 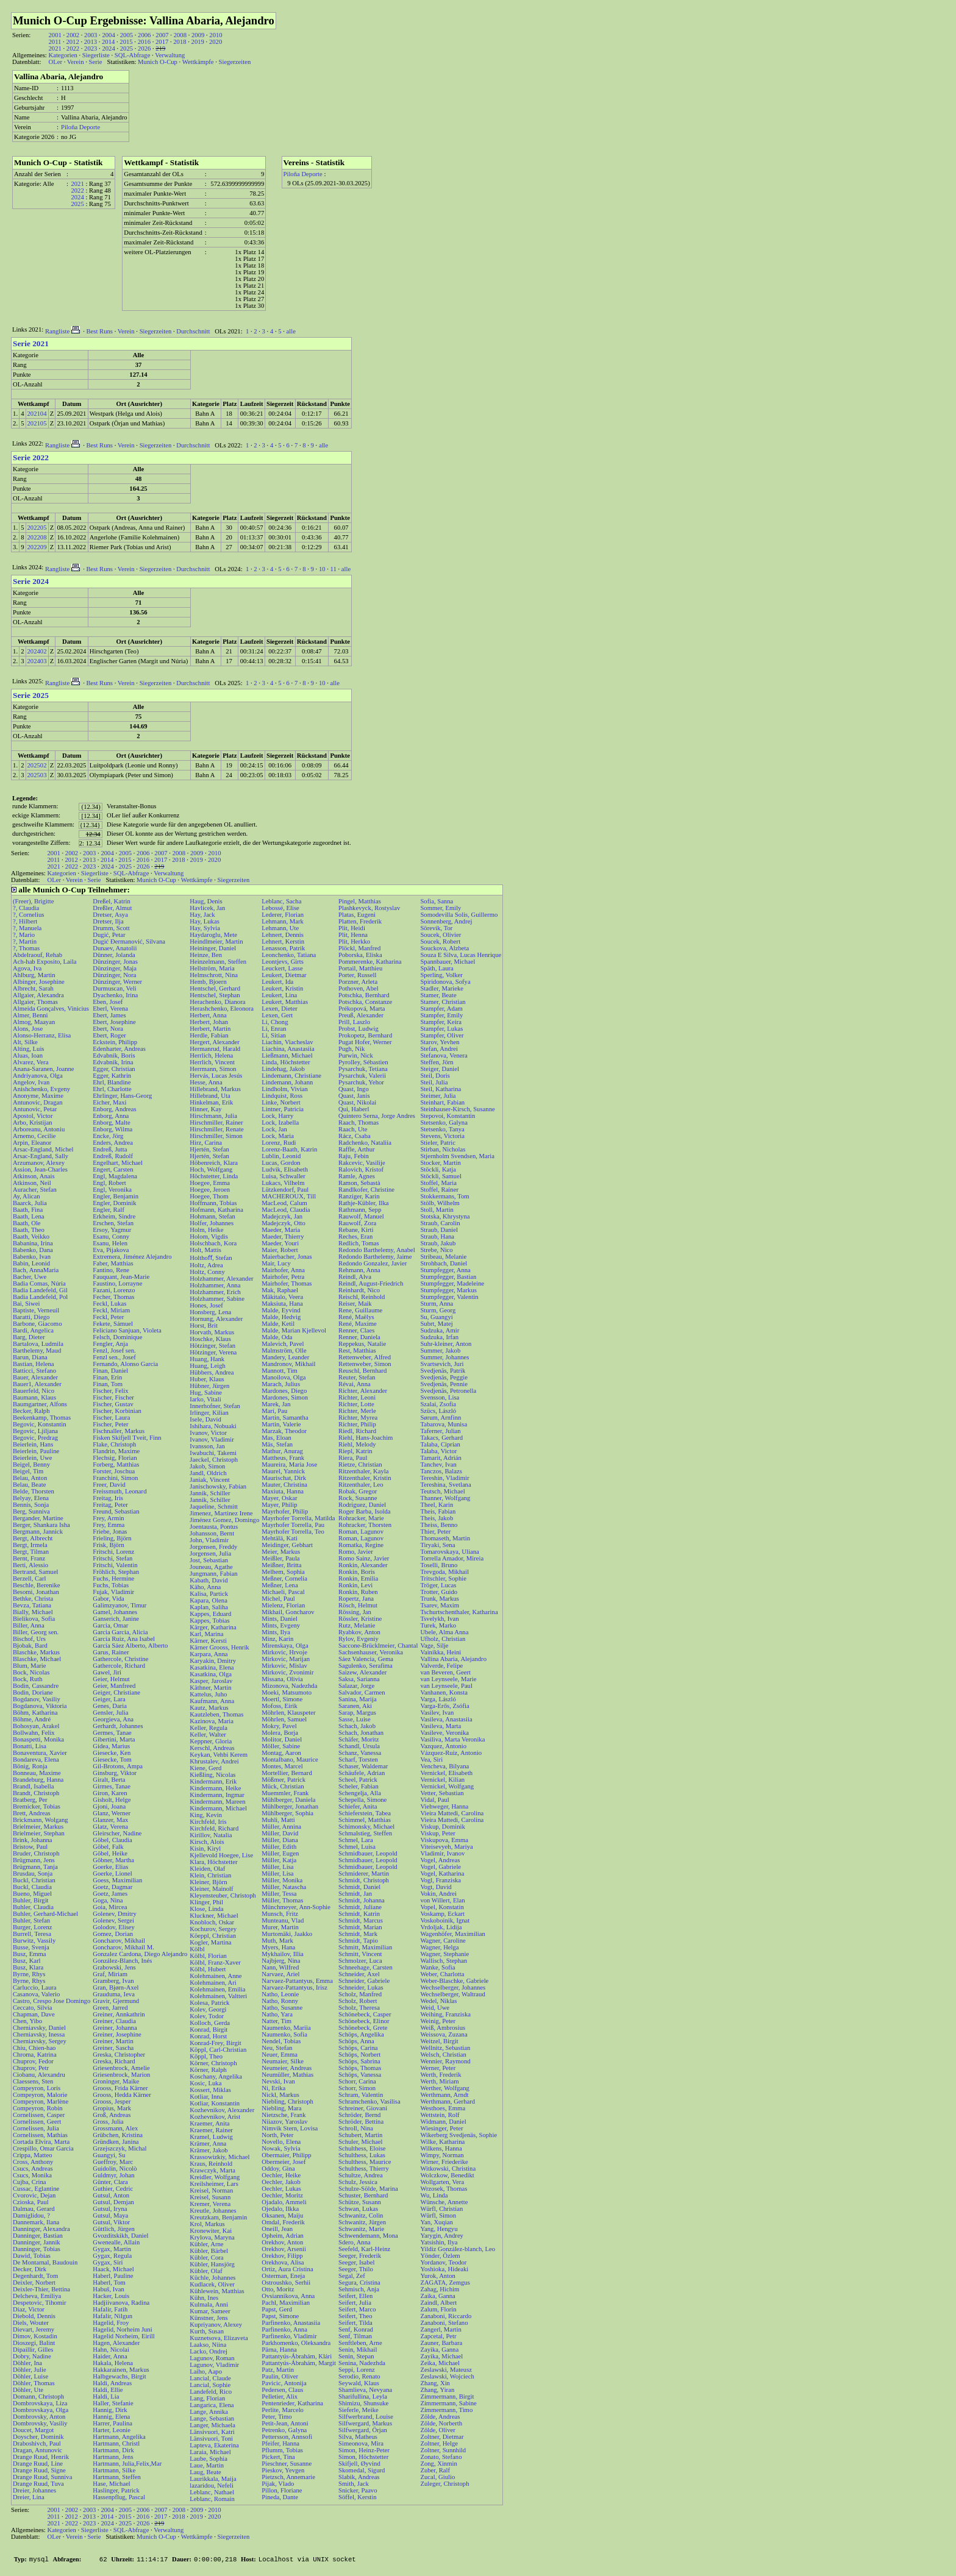 What do you see at coordinates (281, 1565) in the screenshot?
I see `Meißner, Britta` at bounding box center [281, 1565].